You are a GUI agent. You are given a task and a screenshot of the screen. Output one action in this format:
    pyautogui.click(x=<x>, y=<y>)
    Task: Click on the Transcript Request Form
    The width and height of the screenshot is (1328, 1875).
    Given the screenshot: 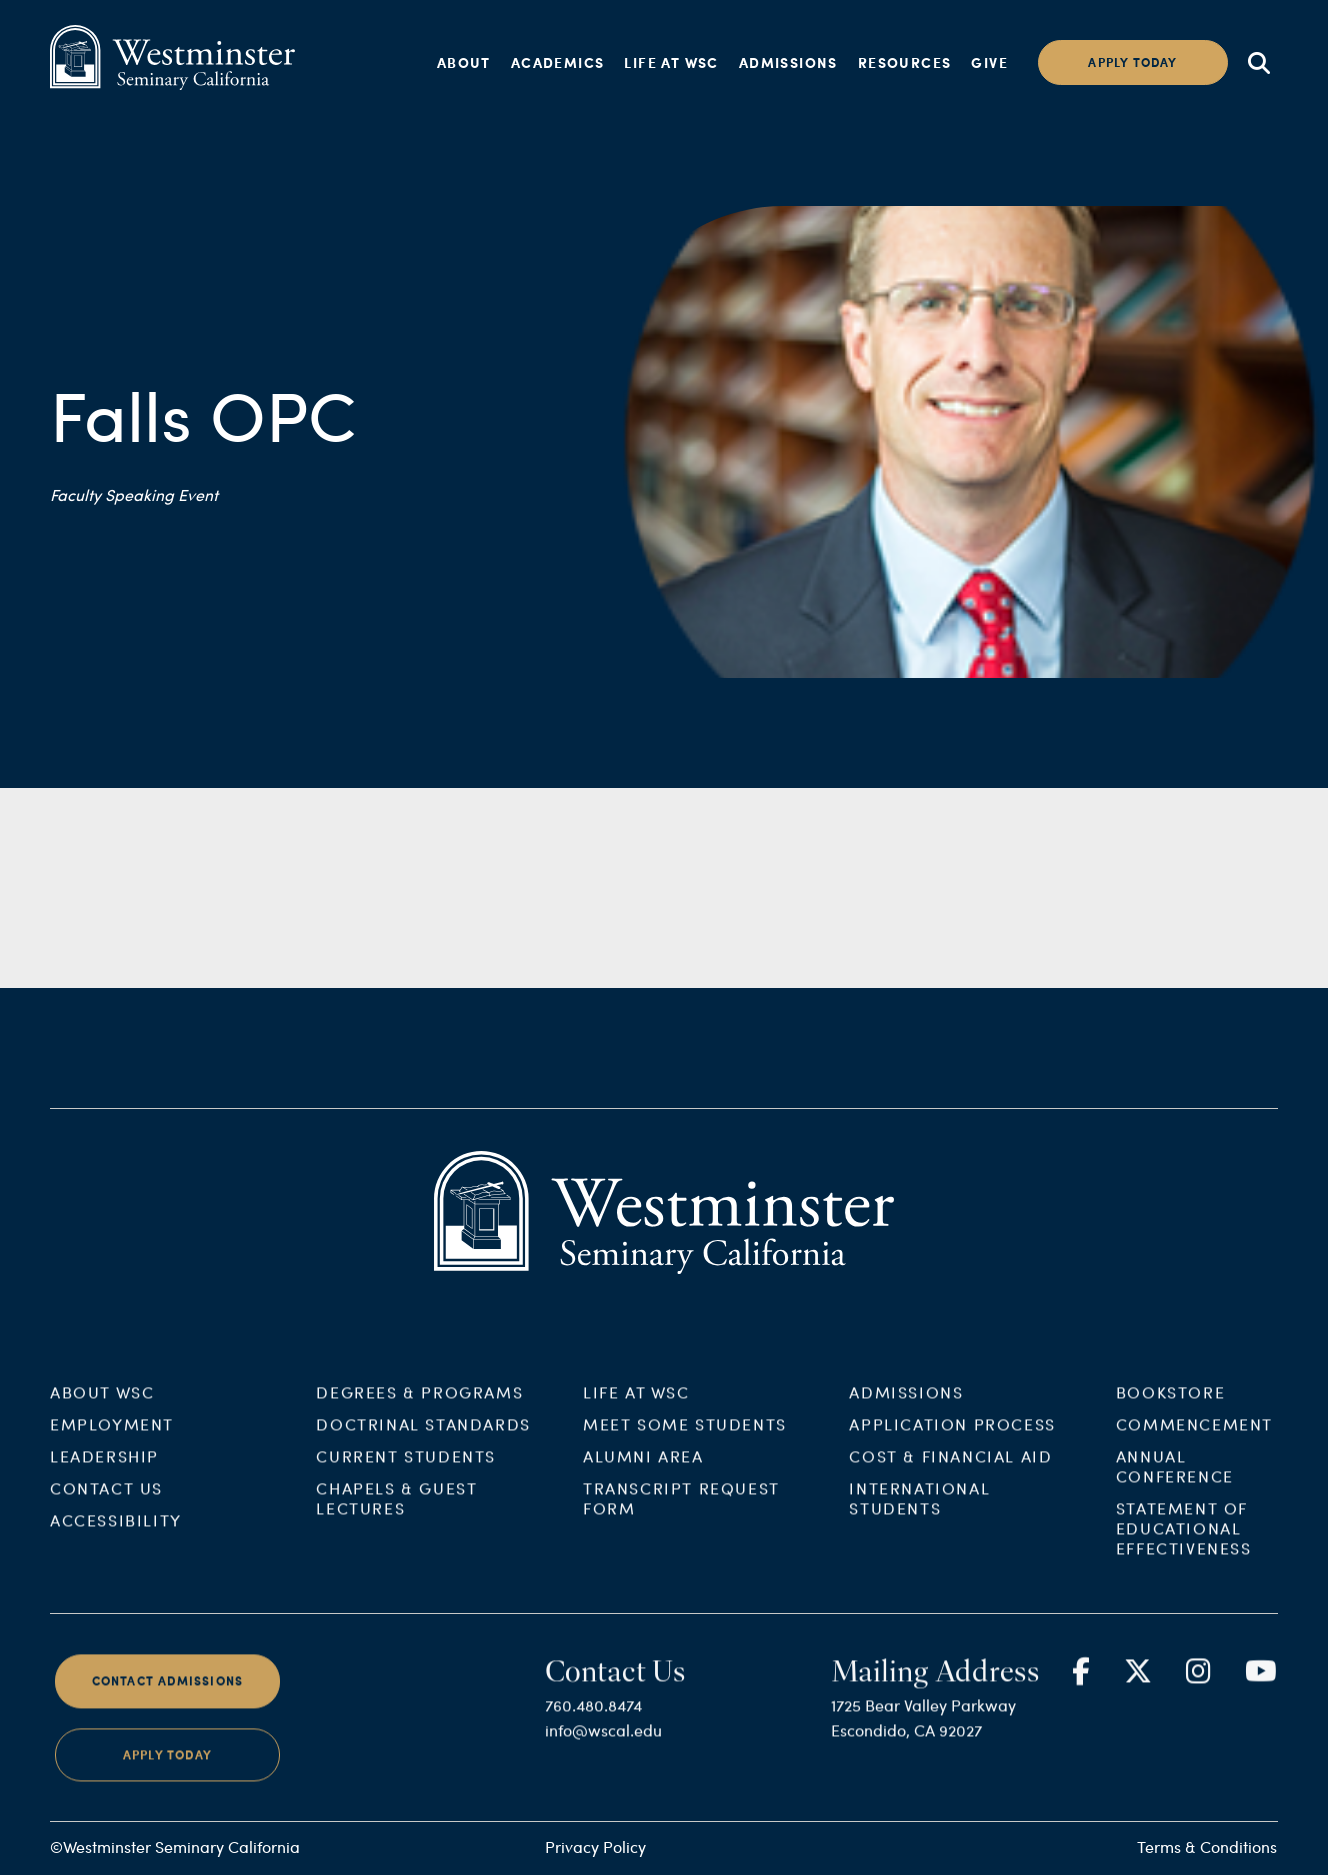 What is the action you would take?
    pyautogui.click(x=681, y=1511)
    